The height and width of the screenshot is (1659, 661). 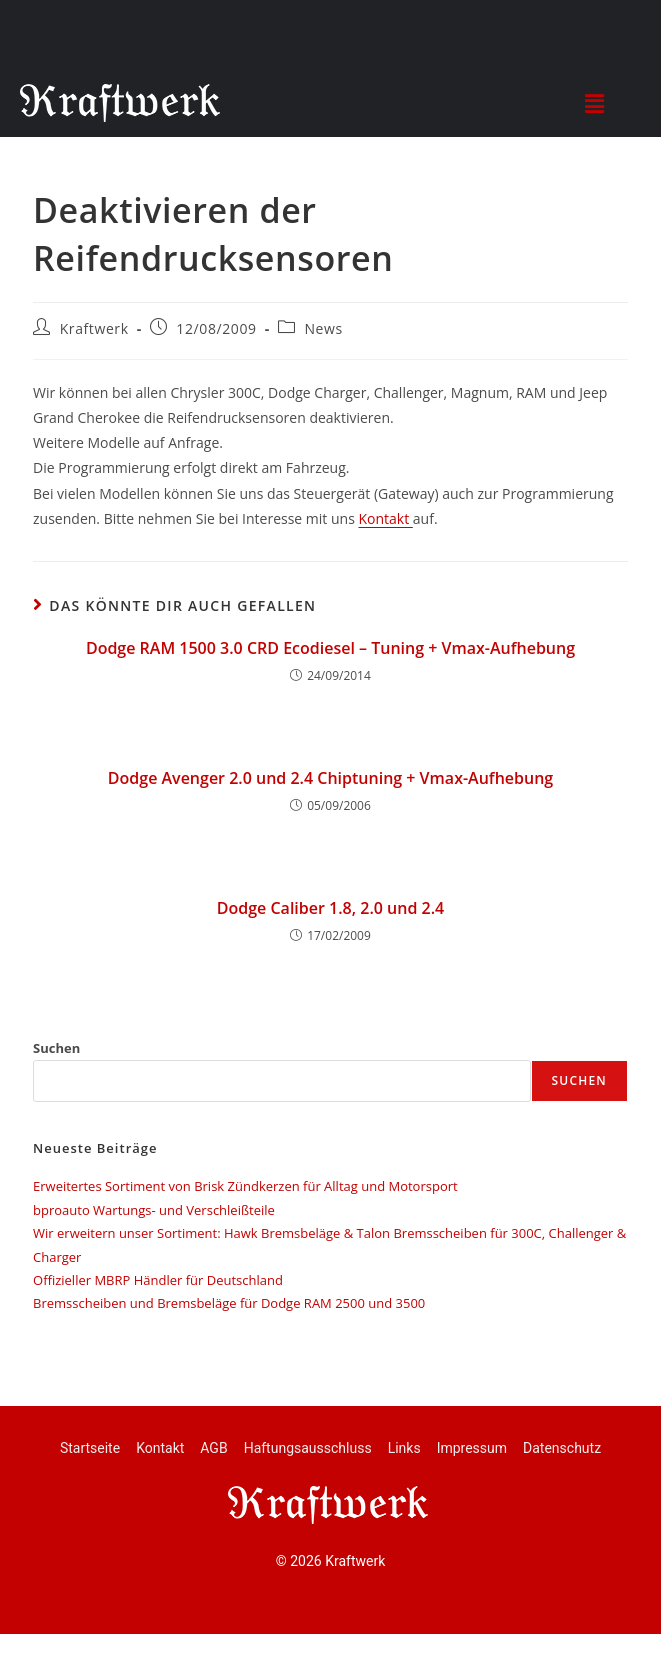 I want to click on Offizieller MBRP Händler für Deutschland, so click(x=158, y=1280).